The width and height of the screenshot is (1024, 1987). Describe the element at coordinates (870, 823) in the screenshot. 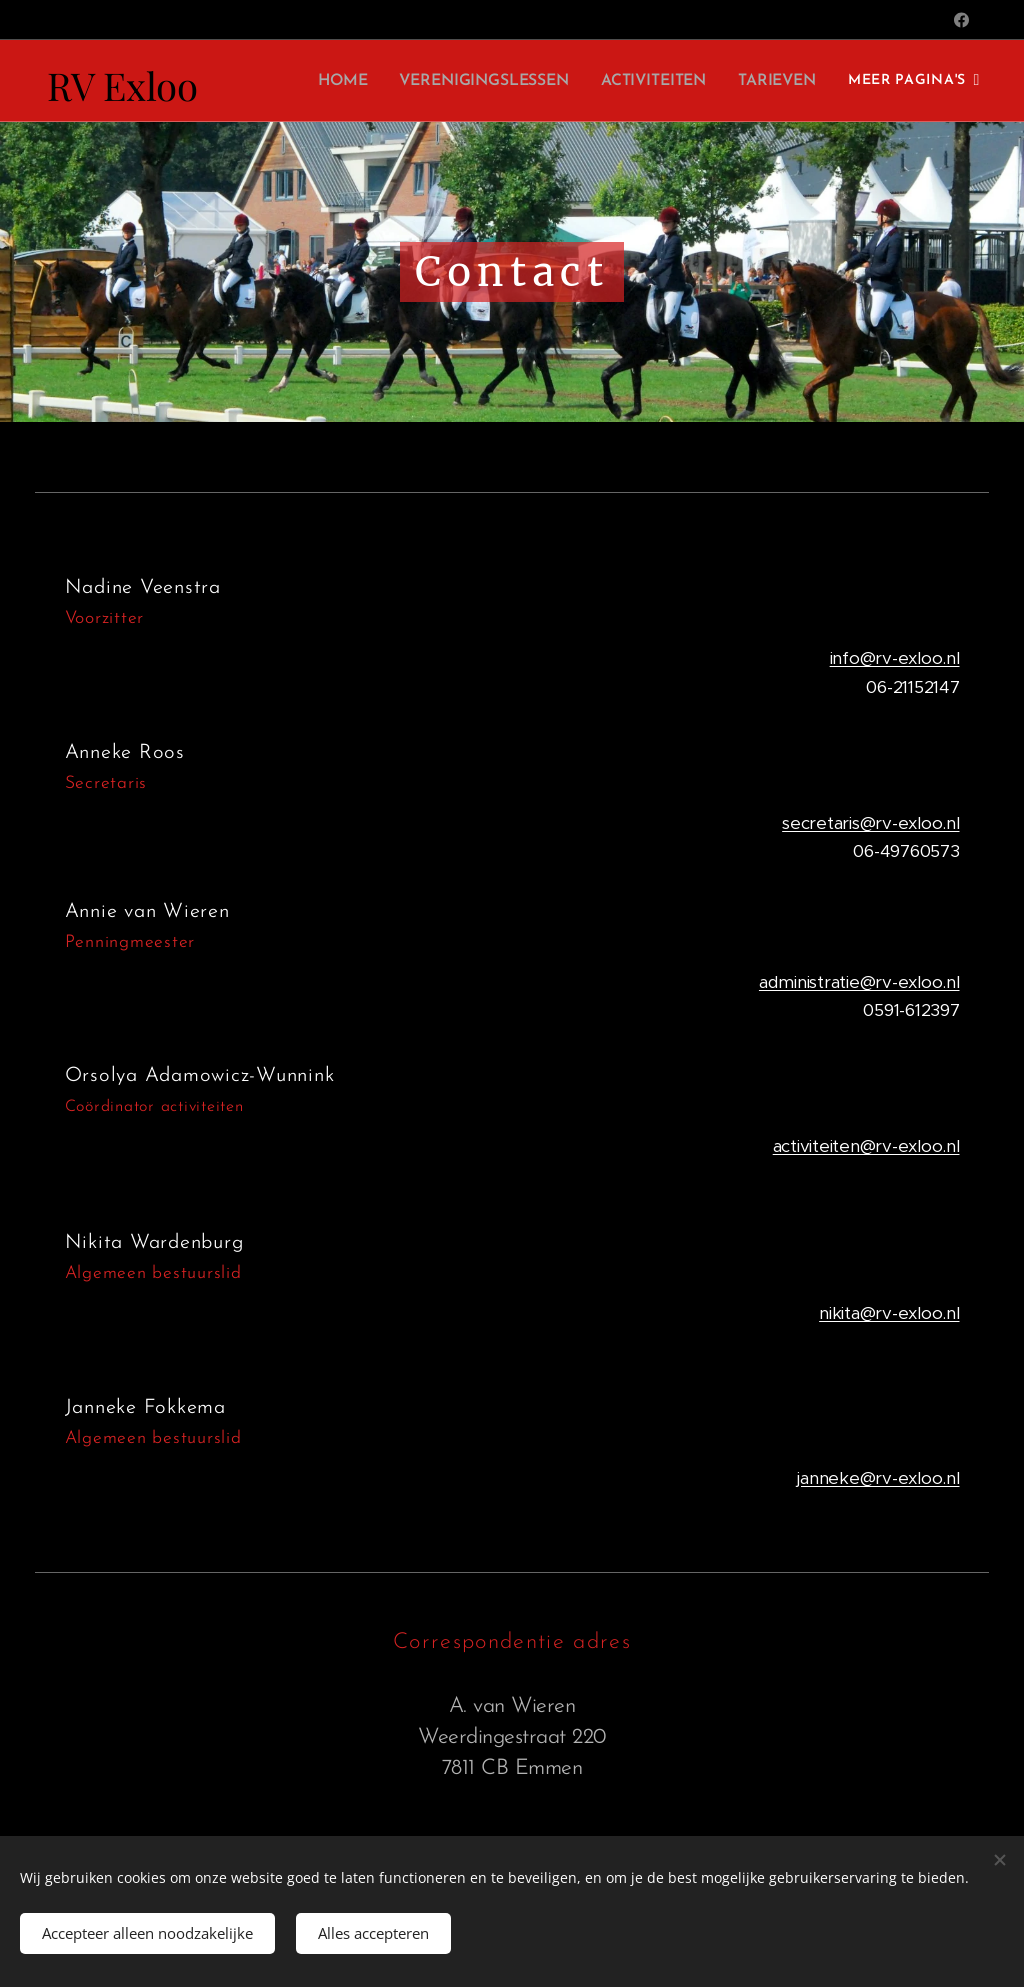

I see `secretaris@rv-exloo.nl` at that location.